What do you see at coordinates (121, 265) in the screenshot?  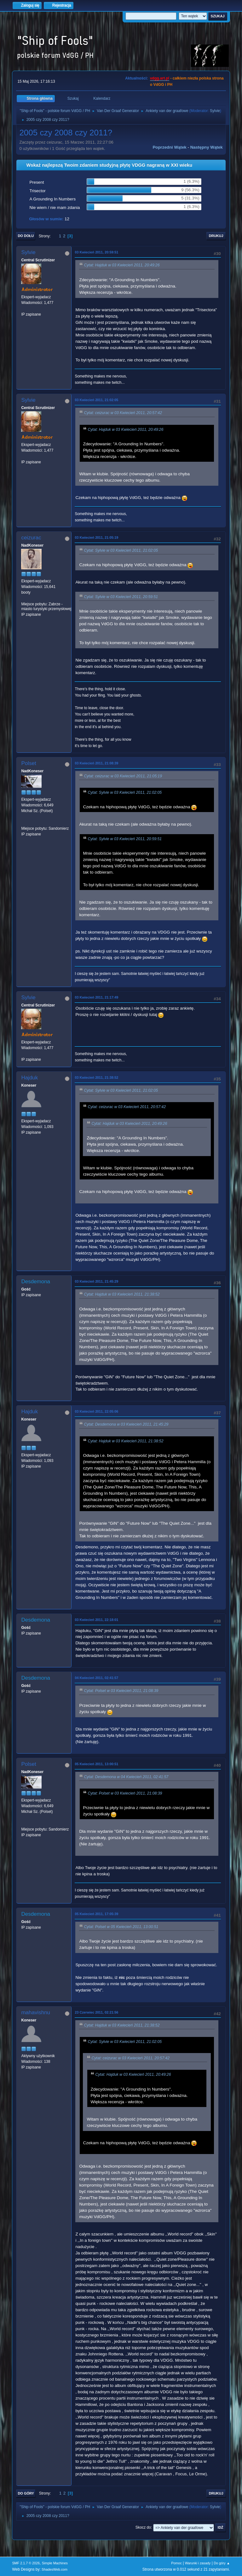 I see `Cytat: Hajduk w 03 Kwiecień 2011, 20:49:26` at bounding box center [121, 265].